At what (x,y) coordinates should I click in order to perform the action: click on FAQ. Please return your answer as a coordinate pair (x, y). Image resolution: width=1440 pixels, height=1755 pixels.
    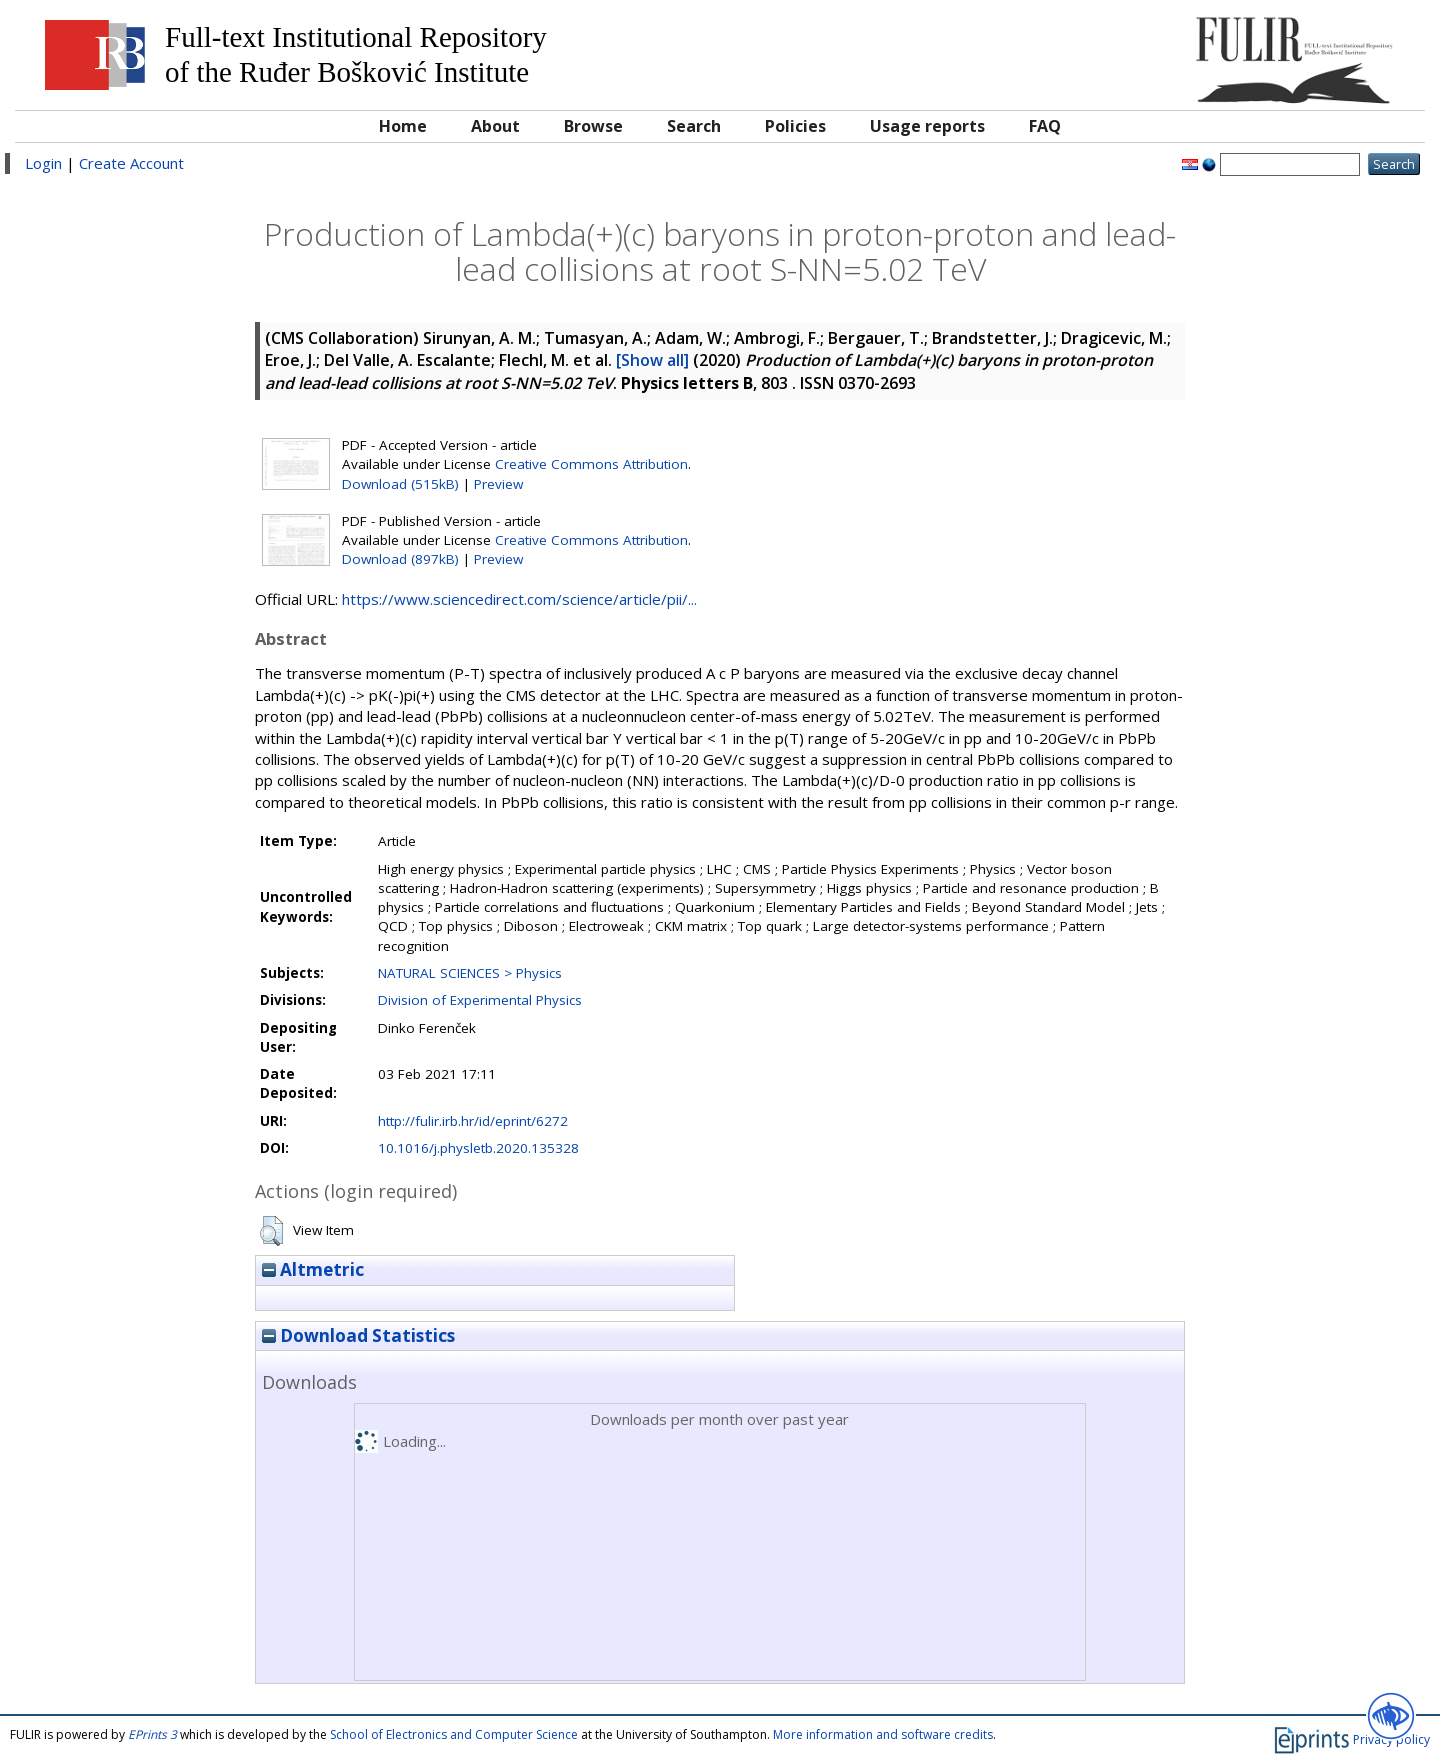
    Looking at the image, I should click on (1045, 126).